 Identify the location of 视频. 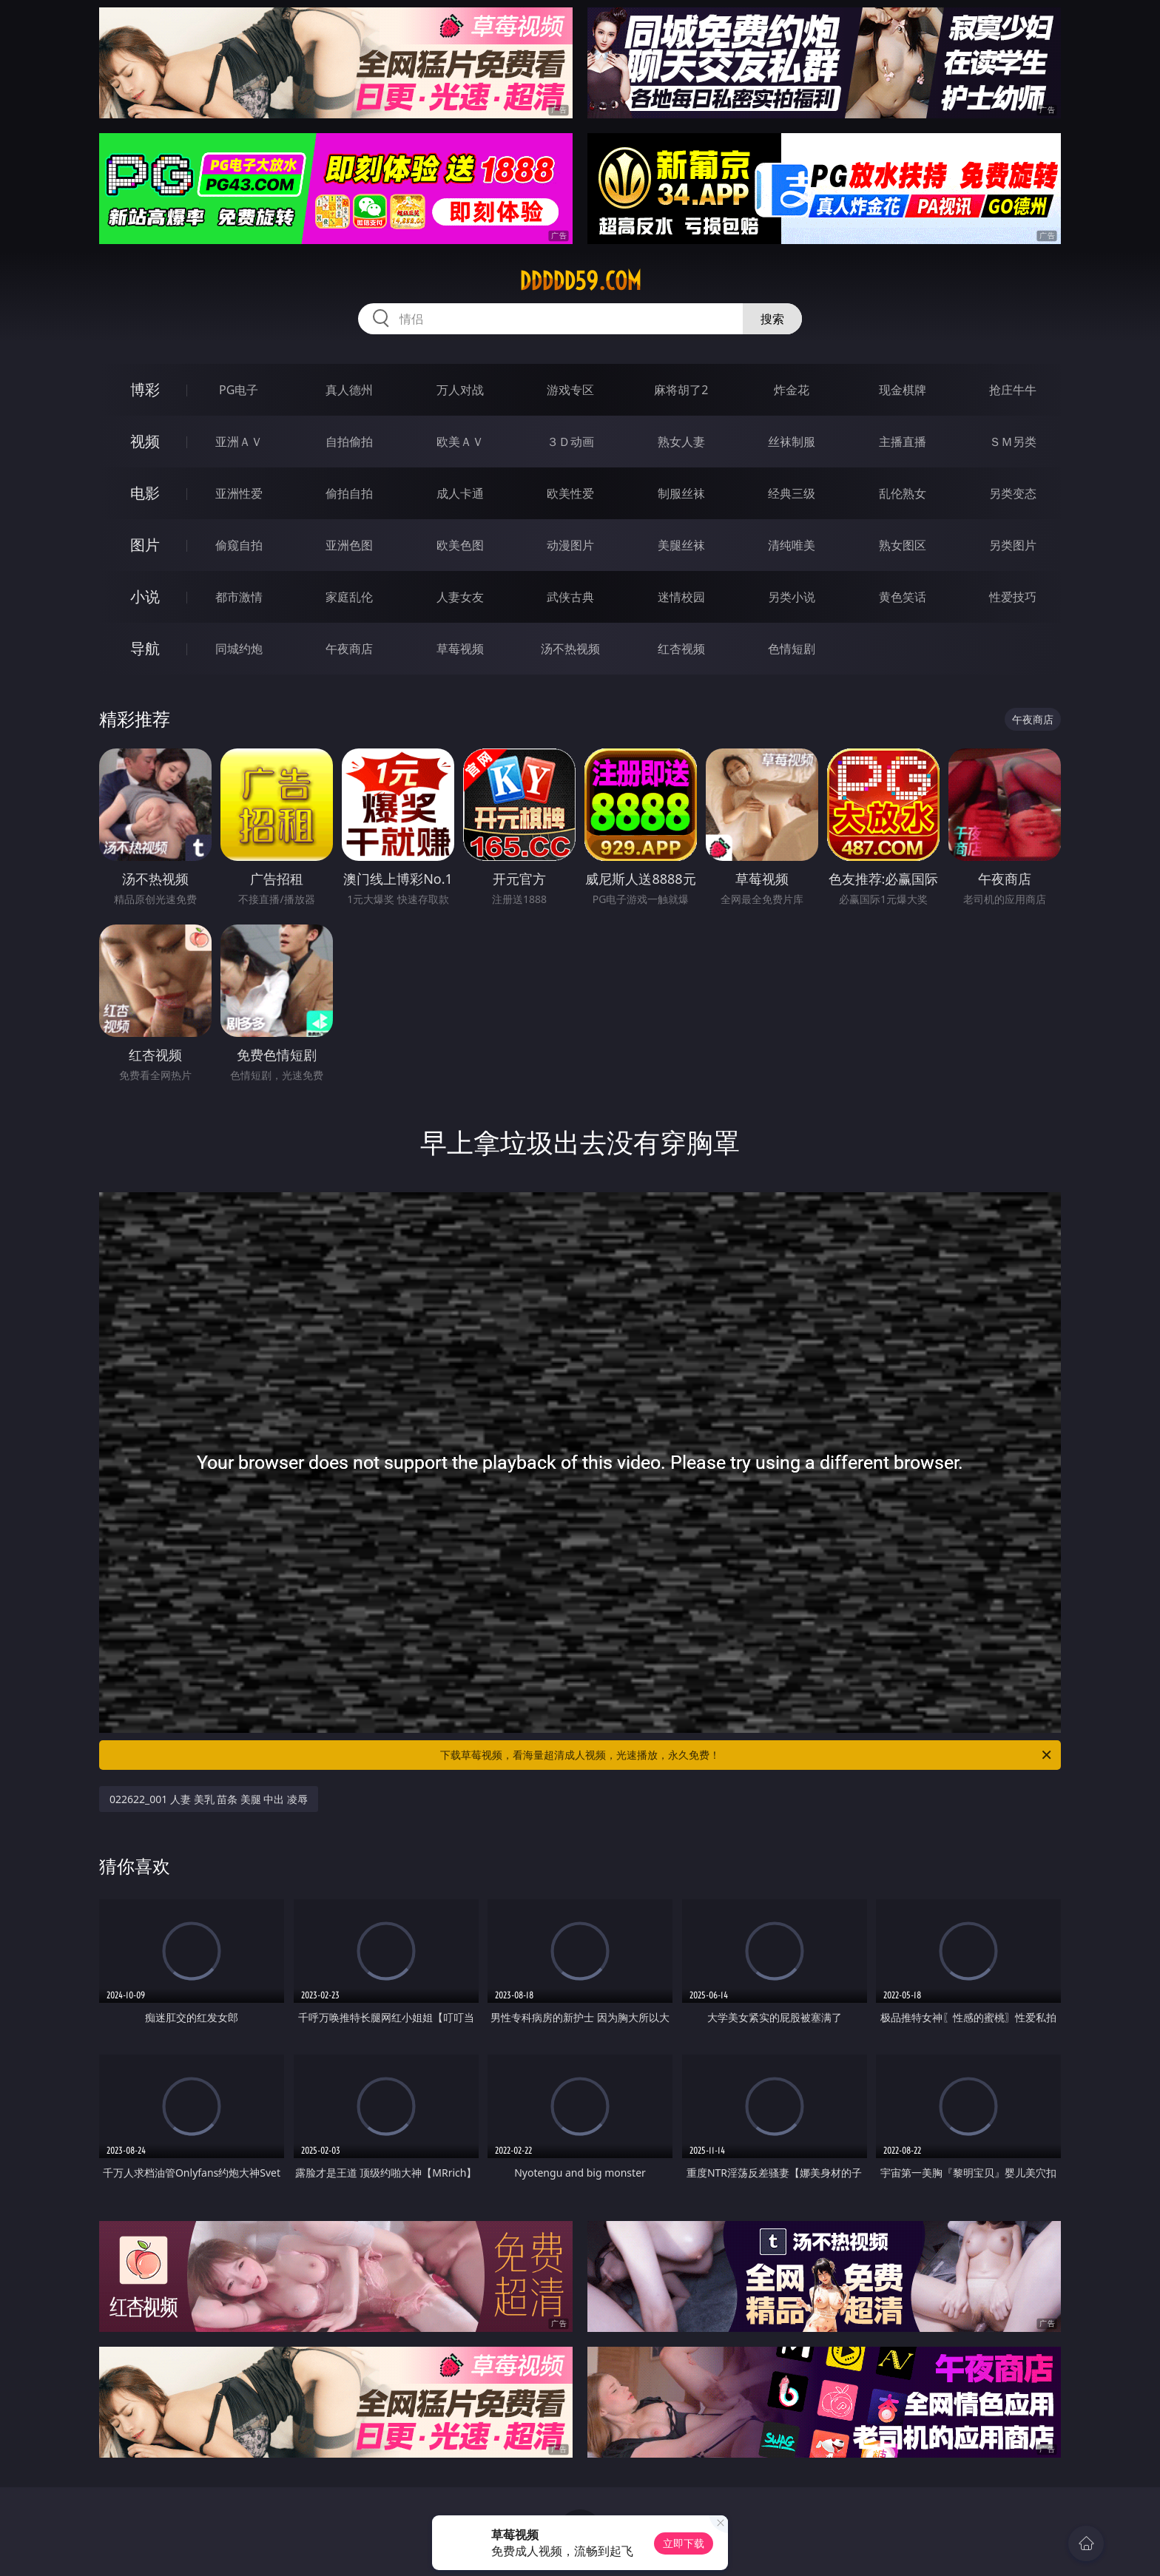
(145, 441).